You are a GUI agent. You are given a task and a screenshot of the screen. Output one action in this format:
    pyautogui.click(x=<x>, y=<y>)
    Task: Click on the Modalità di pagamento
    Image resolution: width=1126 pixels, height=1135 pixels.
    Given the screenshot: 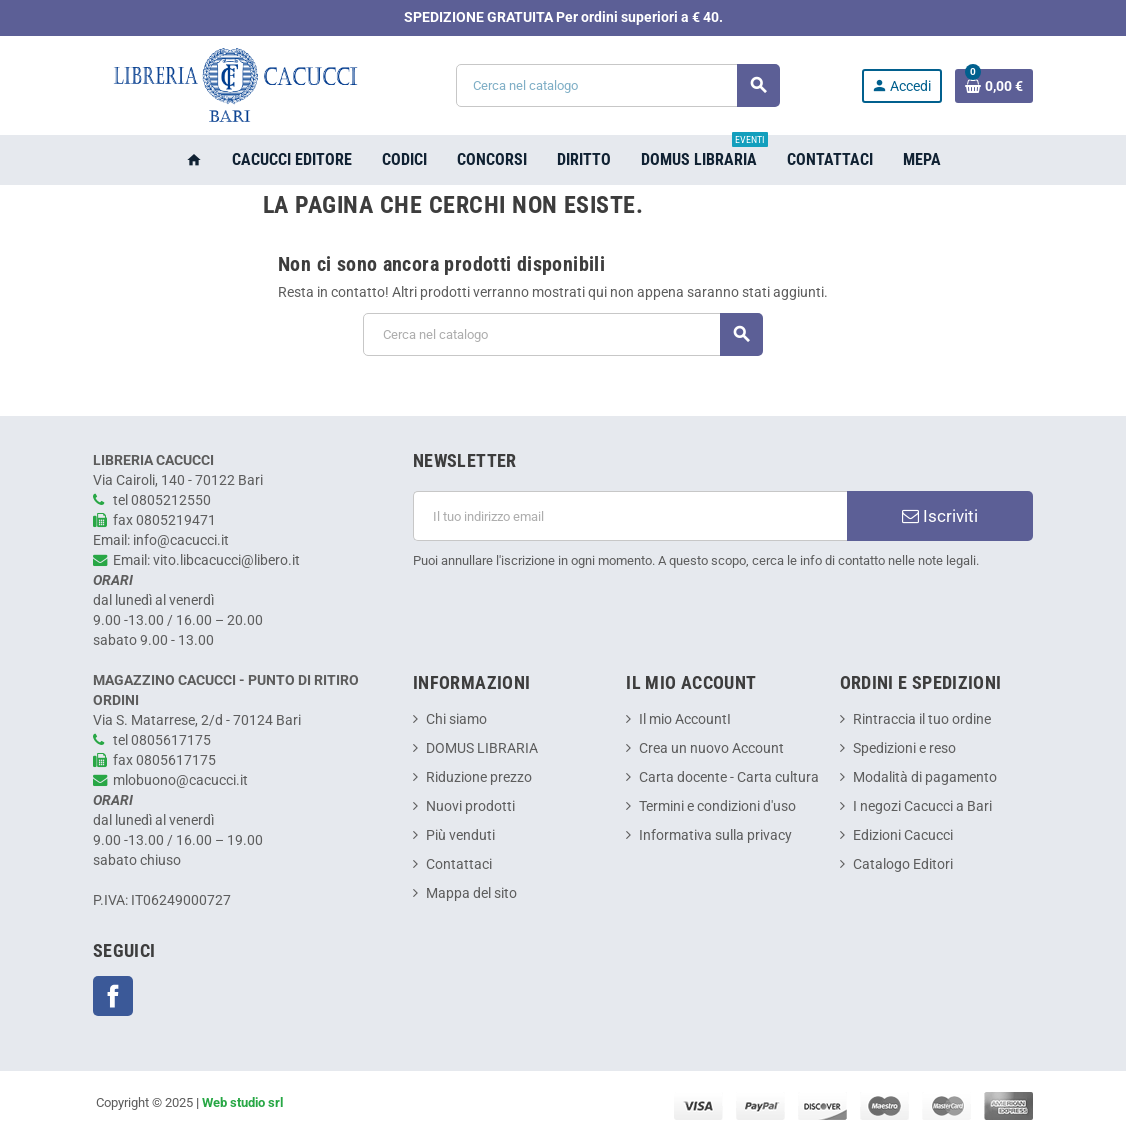 What is the action you would take?
    pyautogui.click(x=925, y=777)
    